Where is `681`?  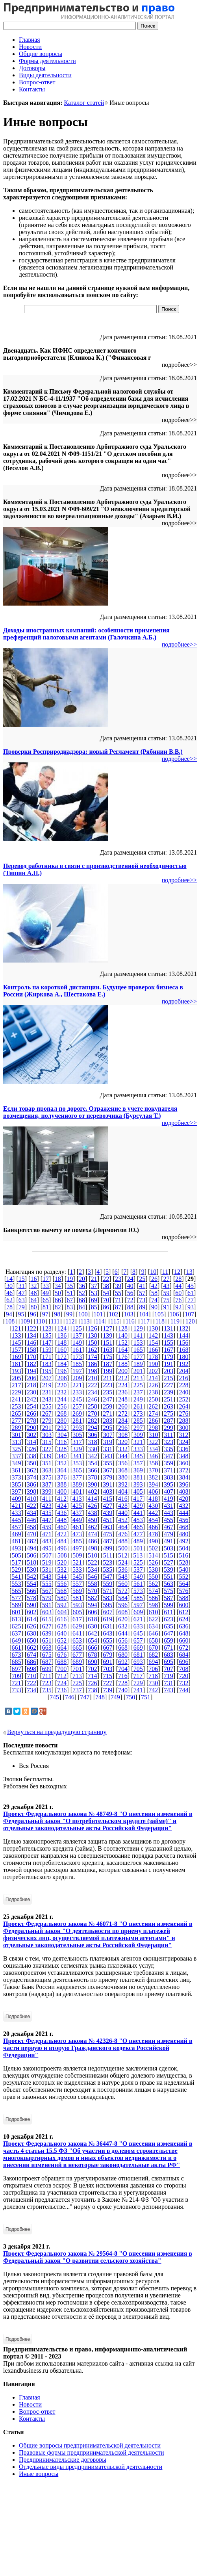 681 is located at coordinates (138, 1654).